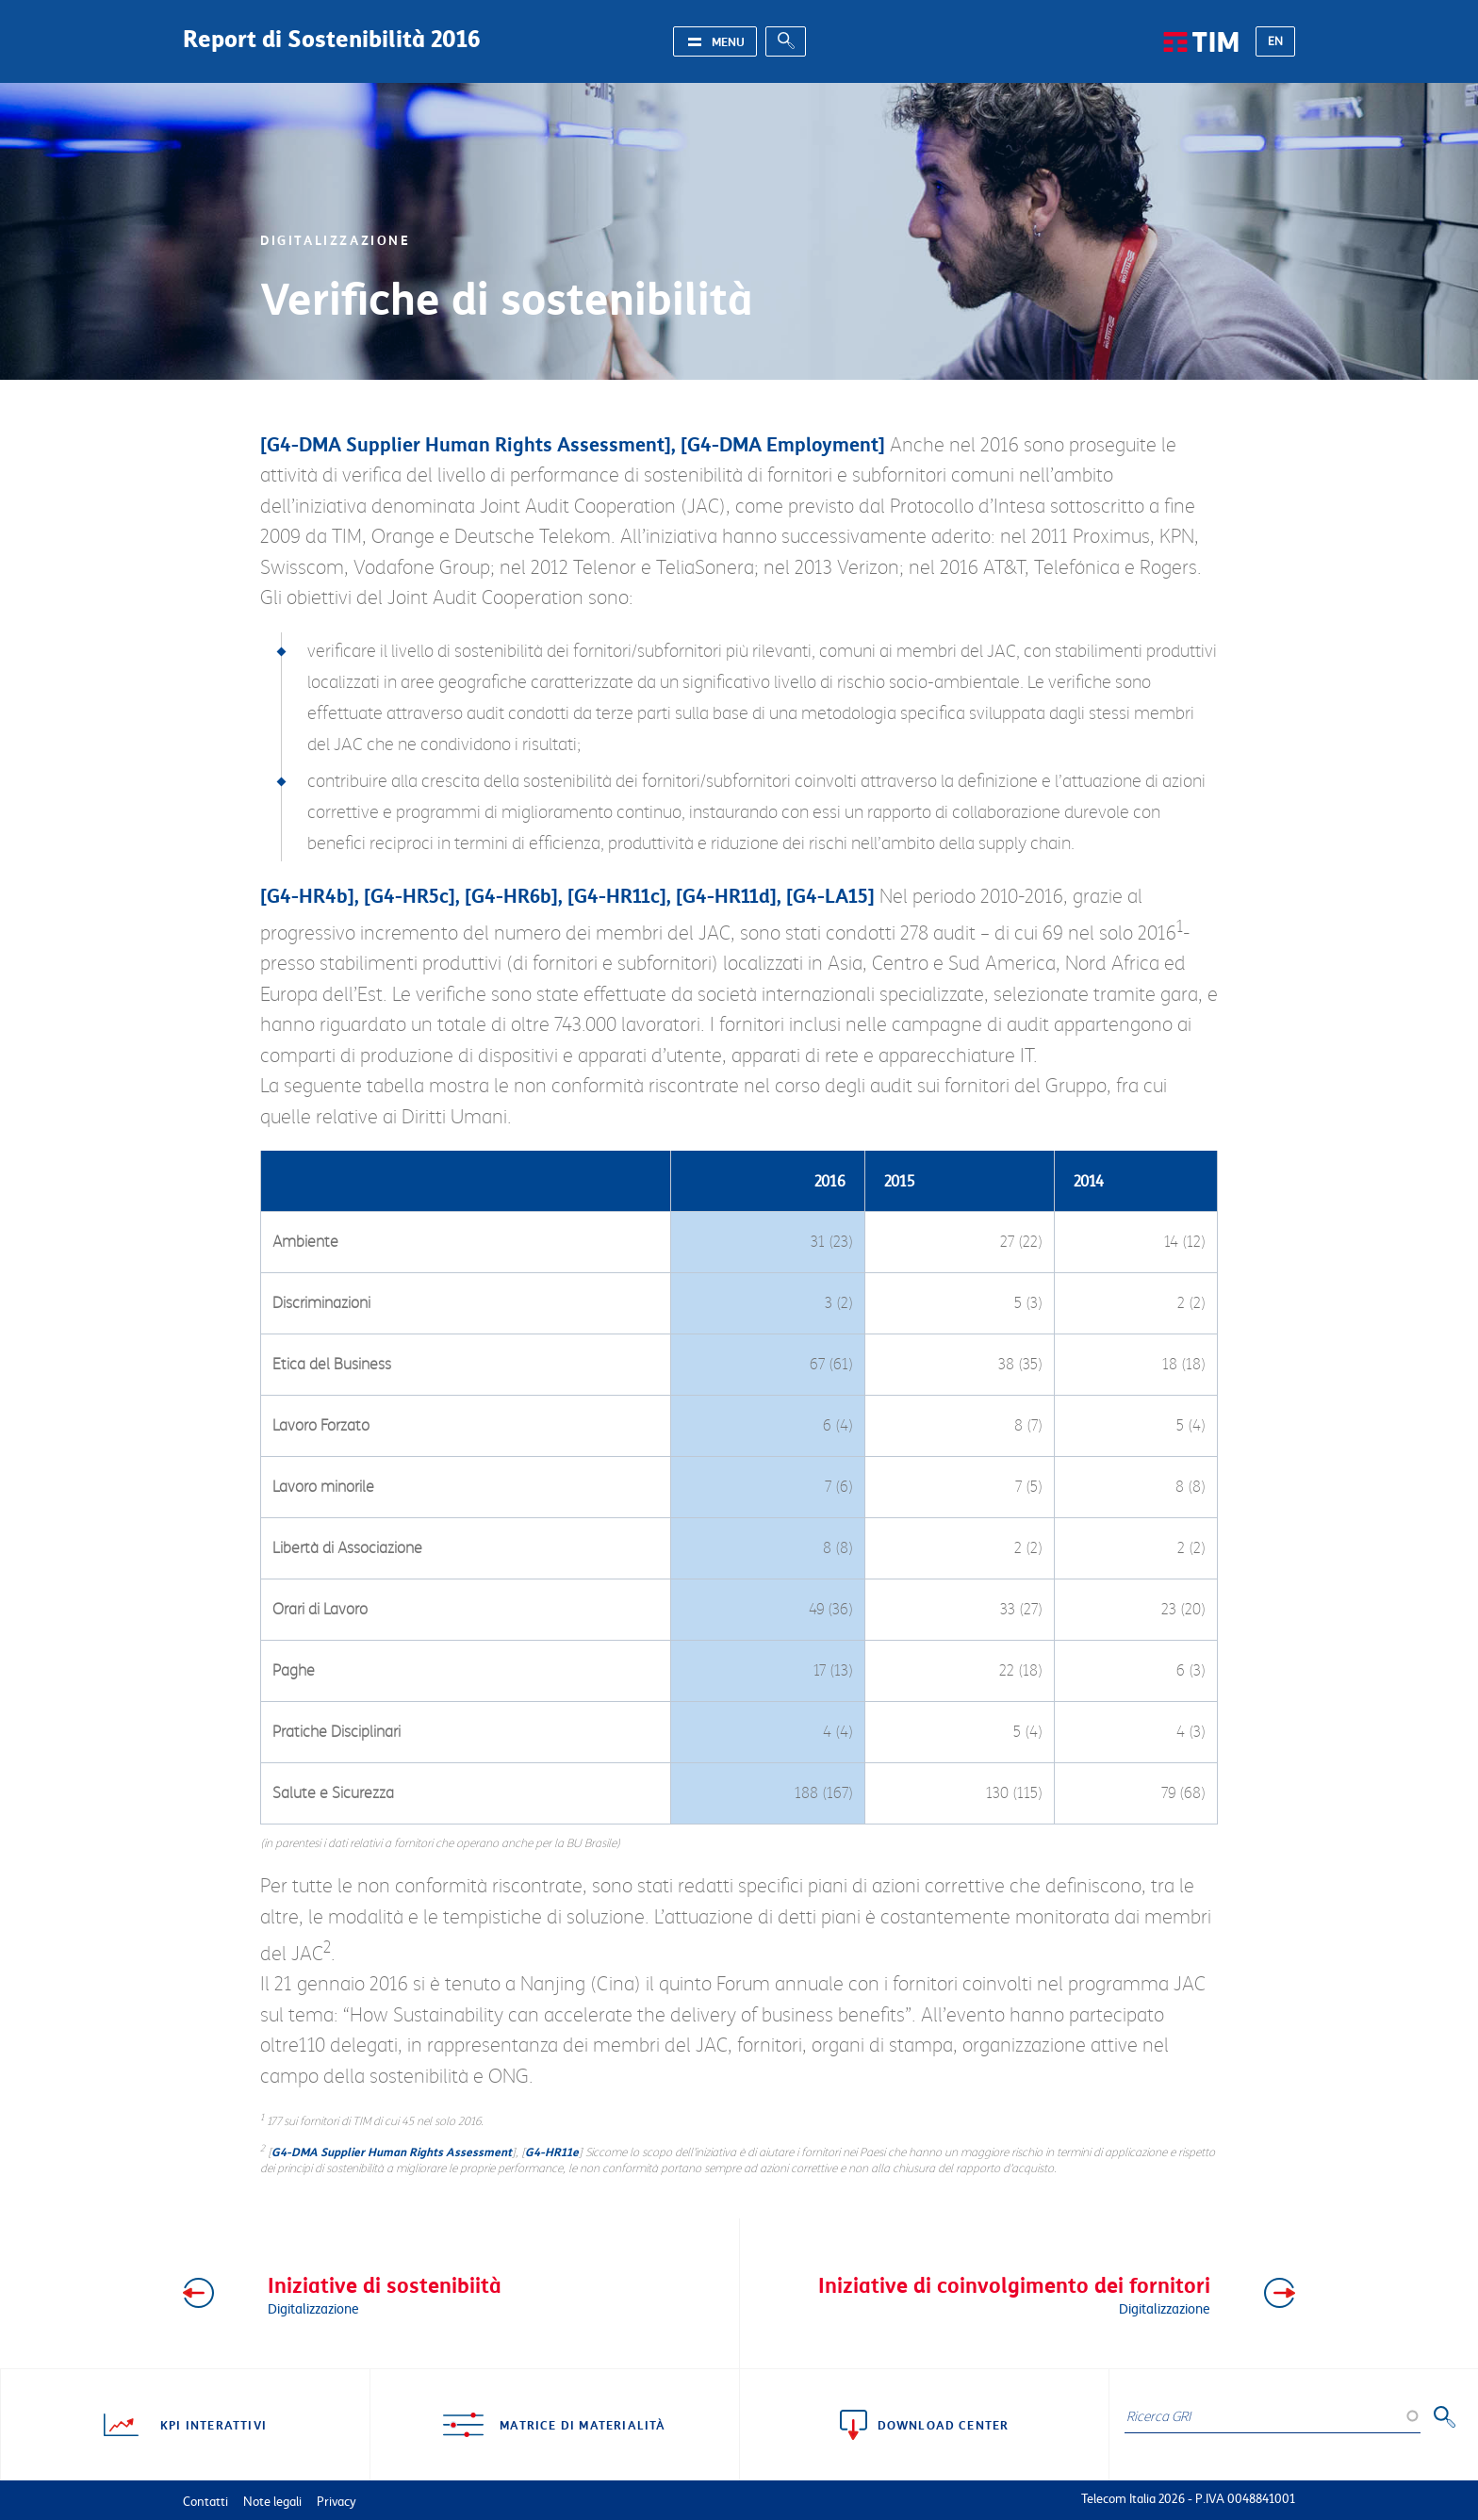 The image size is (1478, 2520). What do you see at coordinates (611, 444) in the screenshot?
I see `Assessment` at bounding box center [611, 444].